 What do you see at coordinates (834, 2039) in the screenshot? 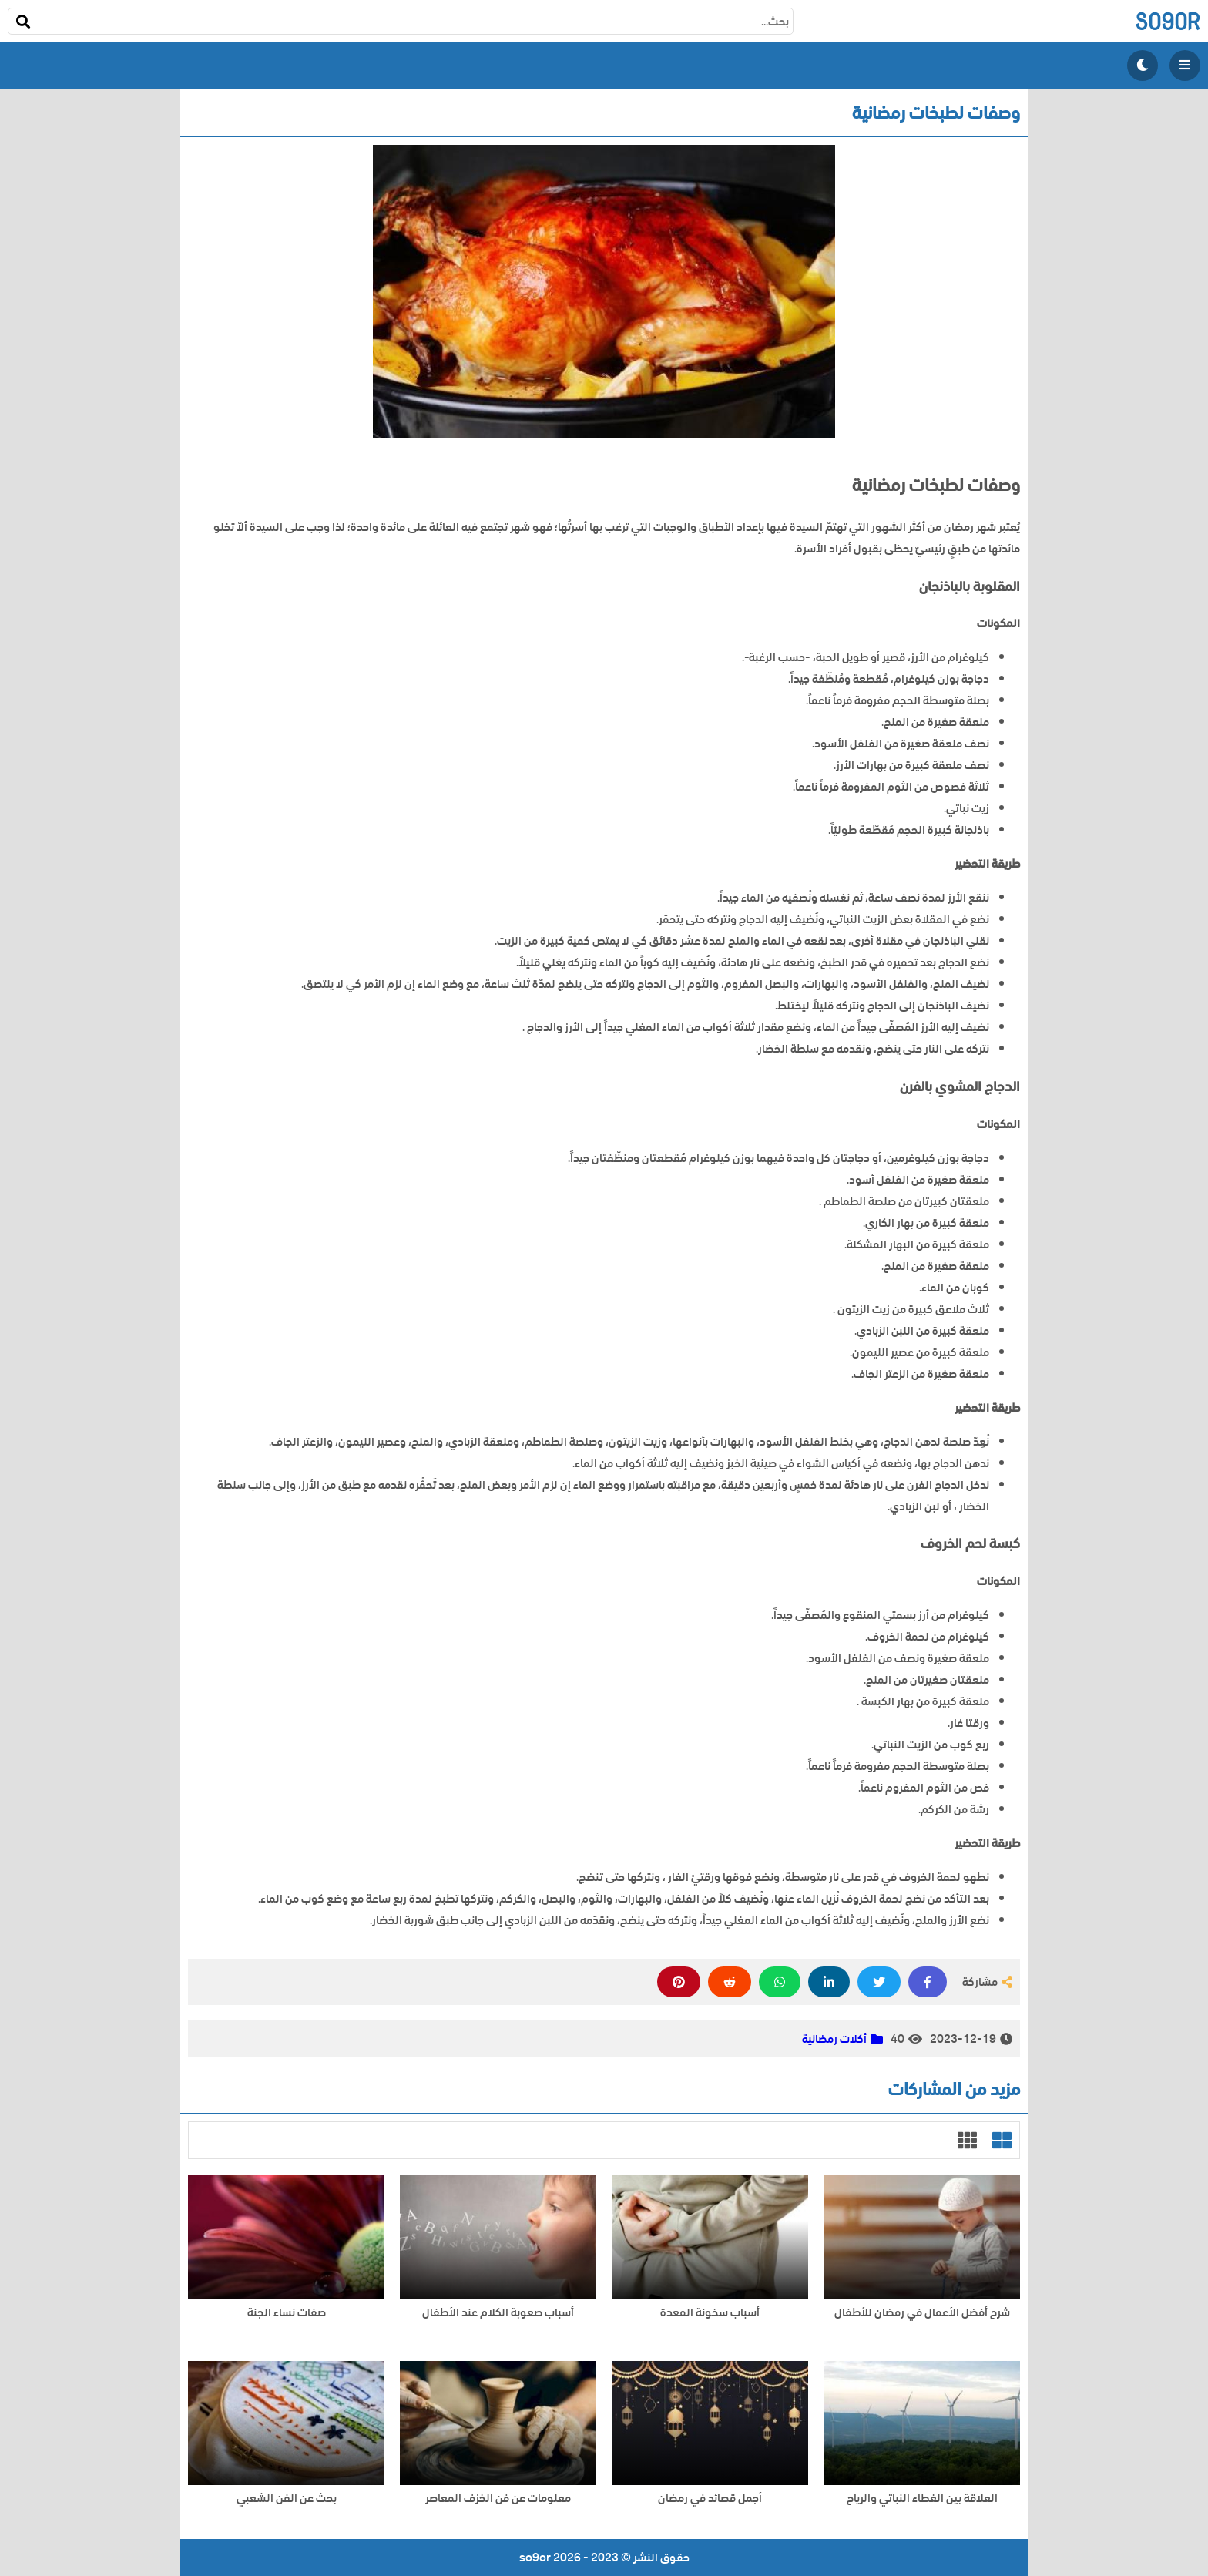
I see `أكلات رمضانية` at bounding box center [834, 2039].